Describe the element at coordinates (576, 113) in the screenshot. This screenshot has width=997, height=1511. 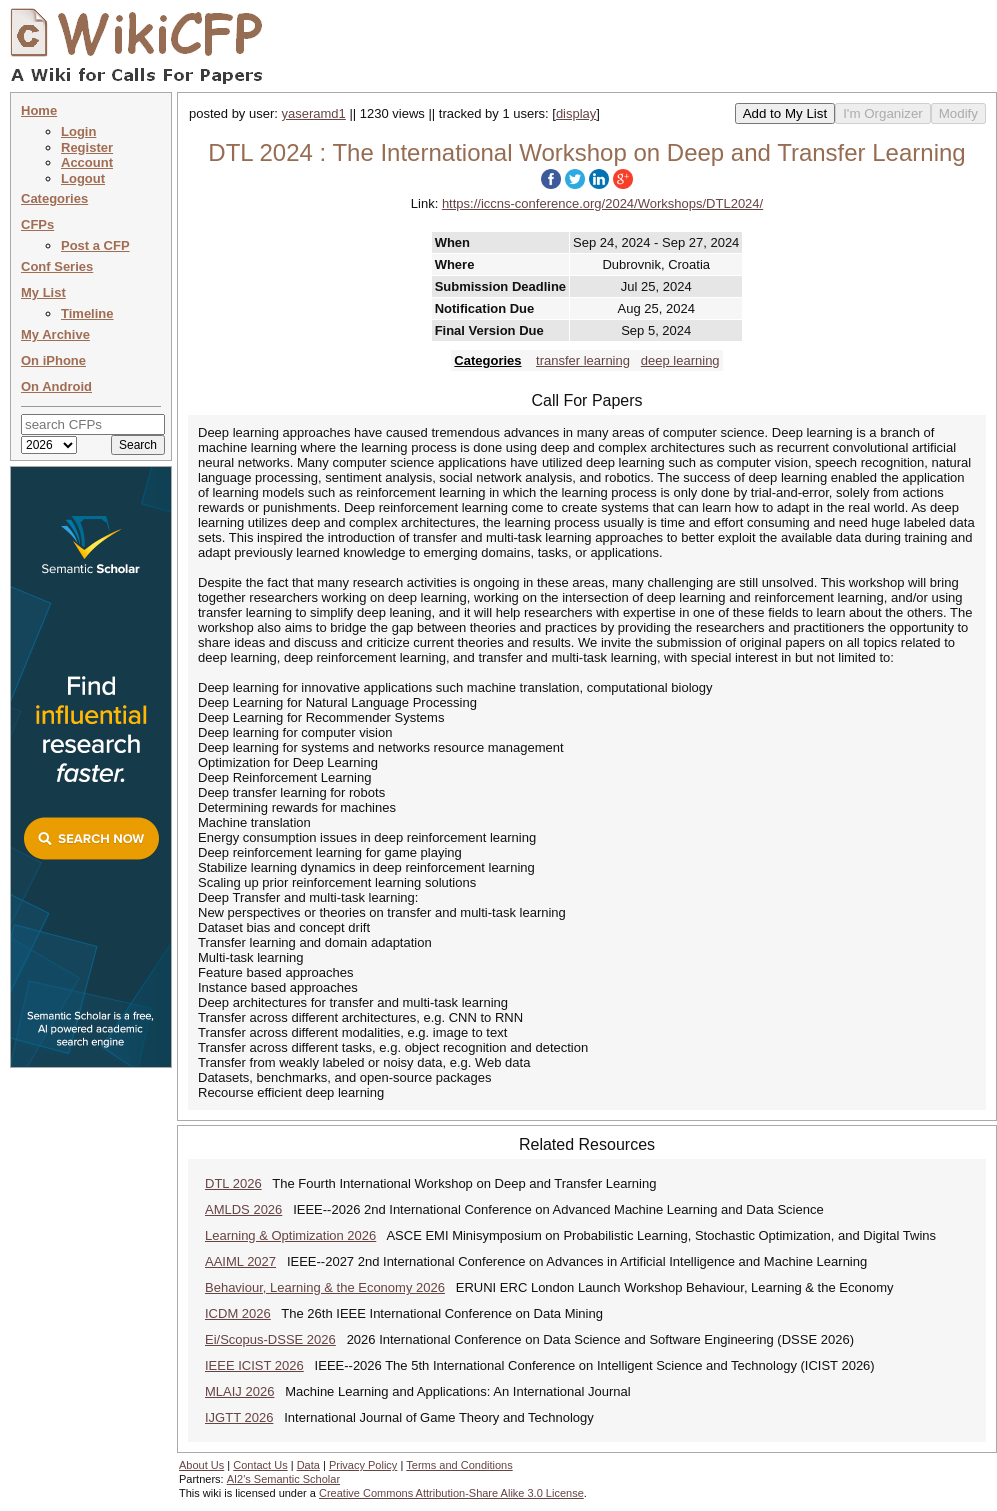
I see `display` at that location.